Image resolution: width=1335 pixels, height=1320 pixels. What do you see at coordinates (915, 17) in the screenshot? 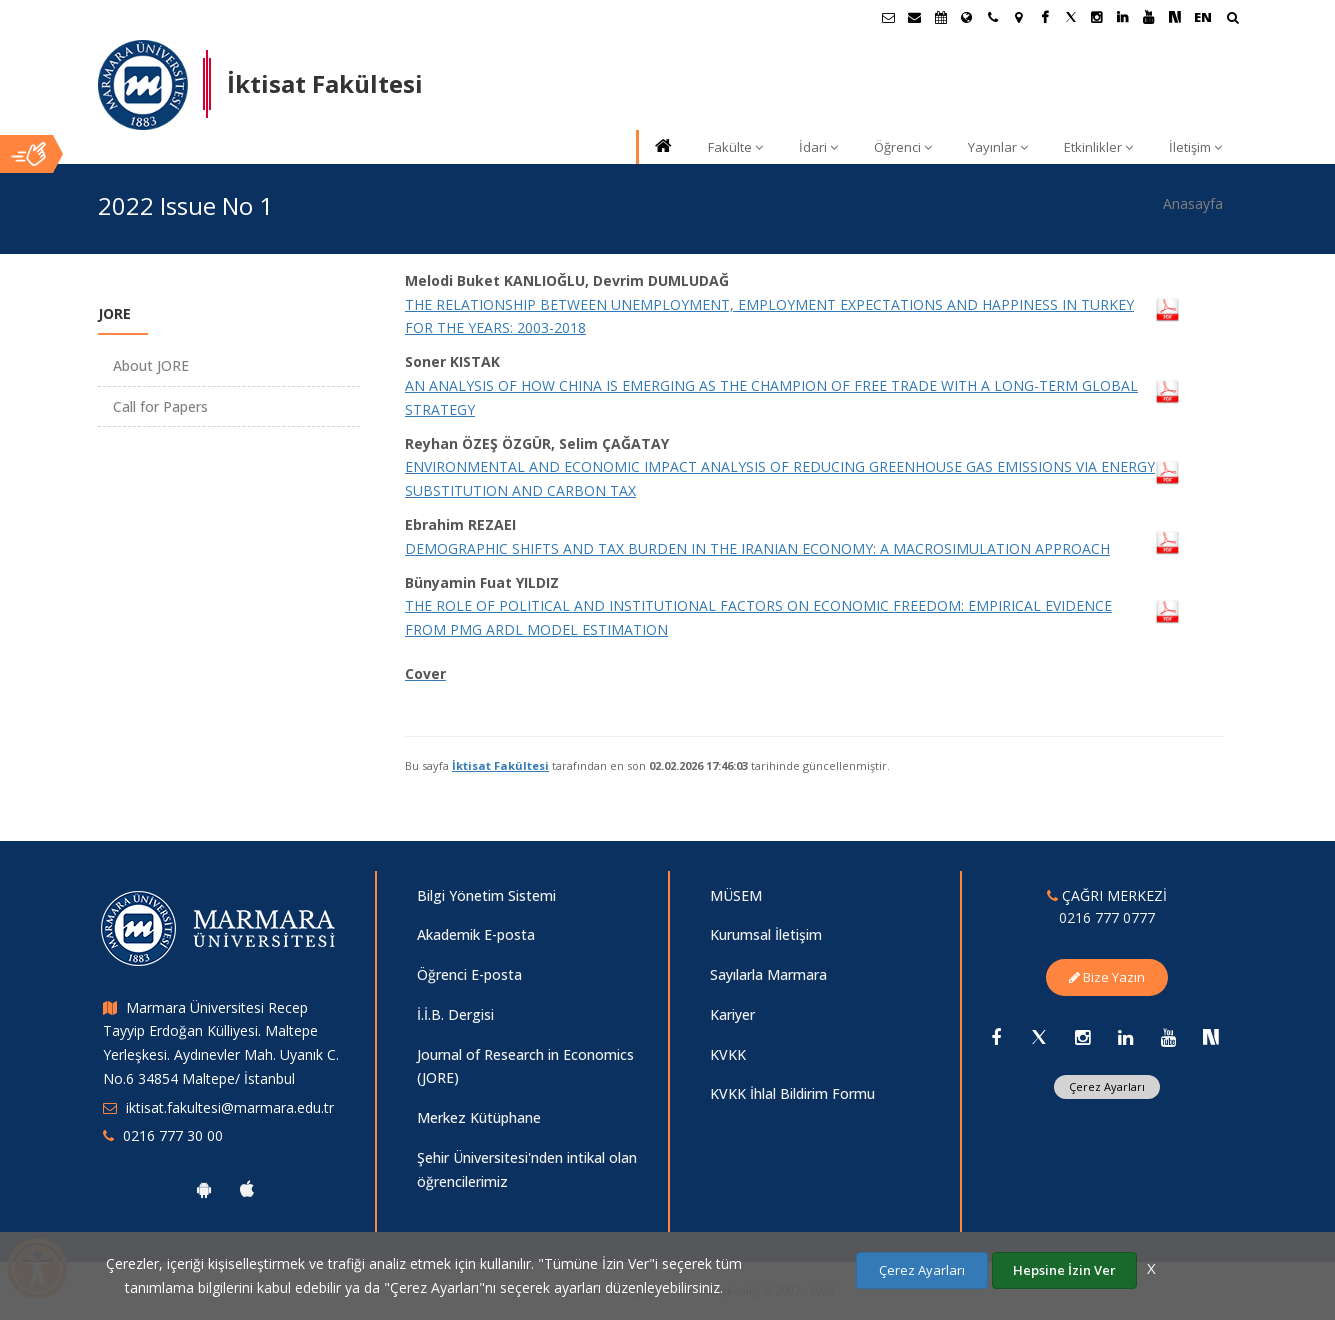
I see `[Personel E-Posta]` at bounding box center [915, 17].